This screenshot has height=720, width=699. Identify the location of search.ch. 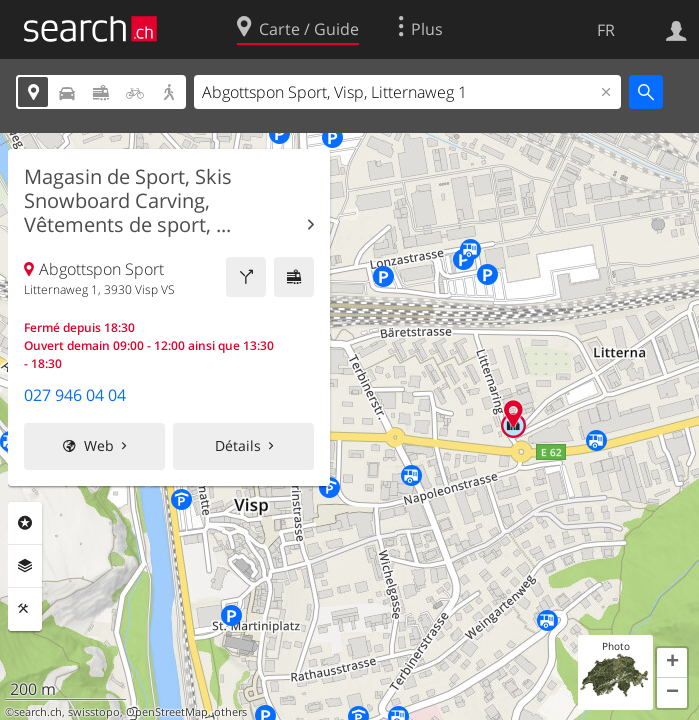
(38, 712).